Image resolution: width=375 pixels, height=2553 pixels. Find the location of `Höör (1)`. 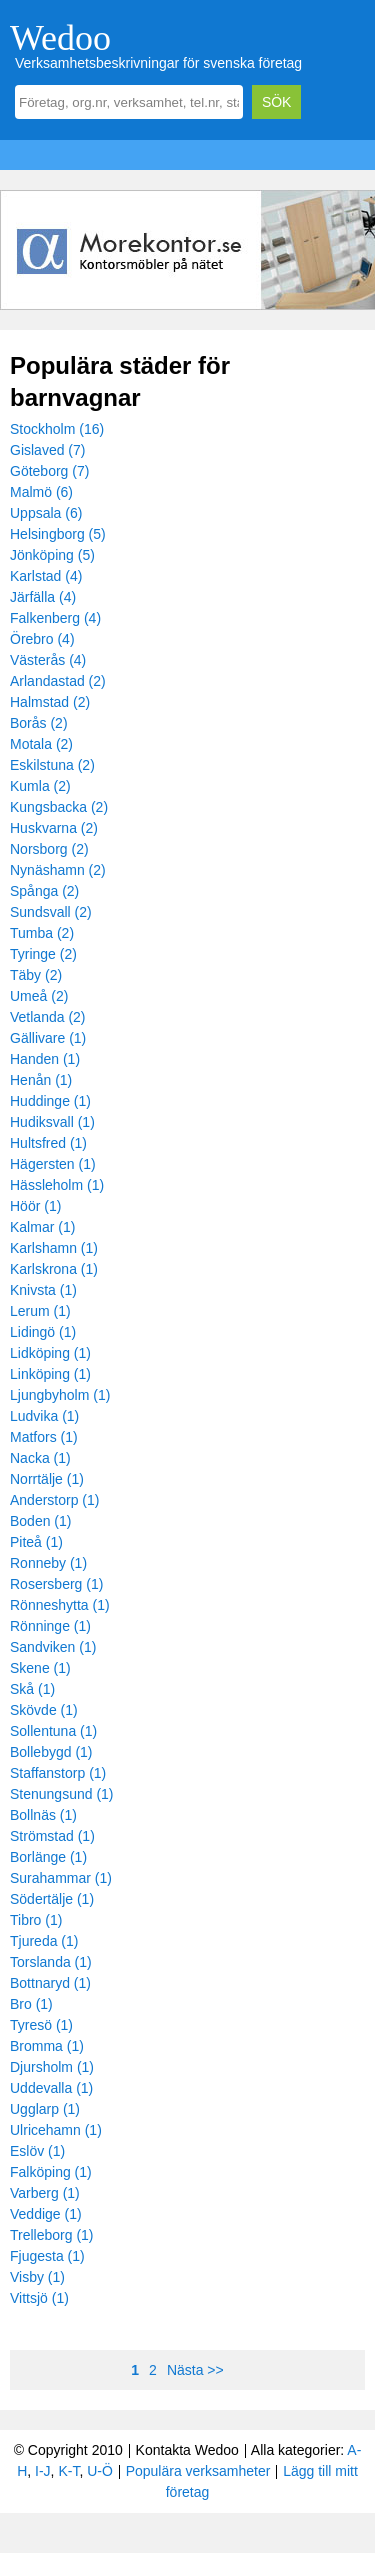

Höör (1) is located at coordinates (35, 1206).